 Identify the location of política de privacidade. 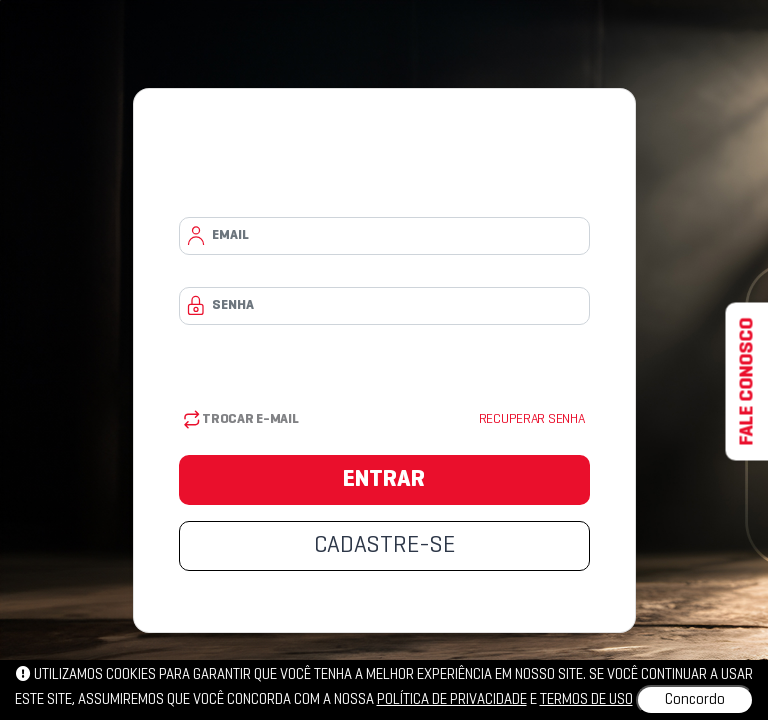
(452, 700).